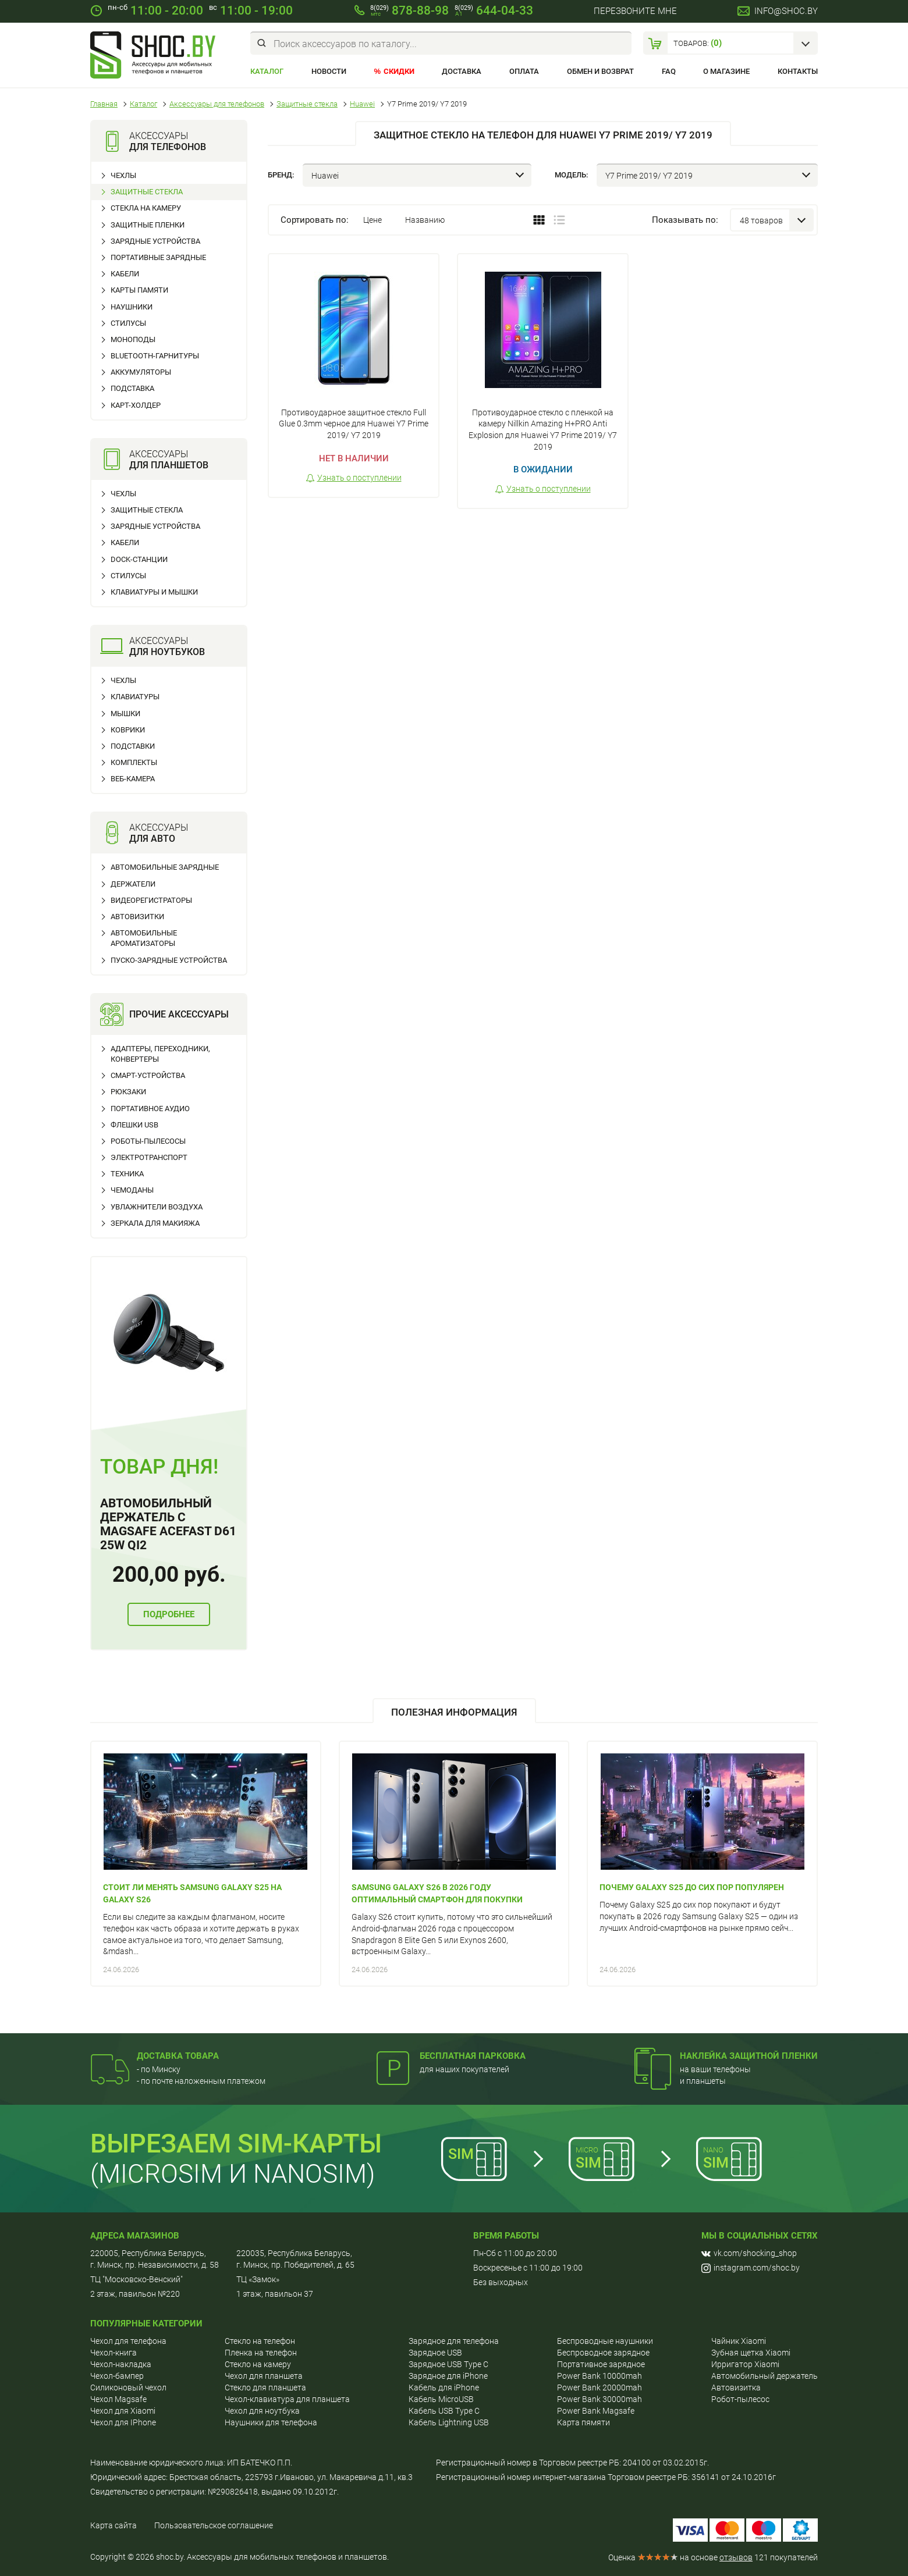 The image size is (908, 2576). What do you see at coordinates (151, 900) in the screenshot?
I see `Видеорегистраторы` at bounding box center [151, 900].